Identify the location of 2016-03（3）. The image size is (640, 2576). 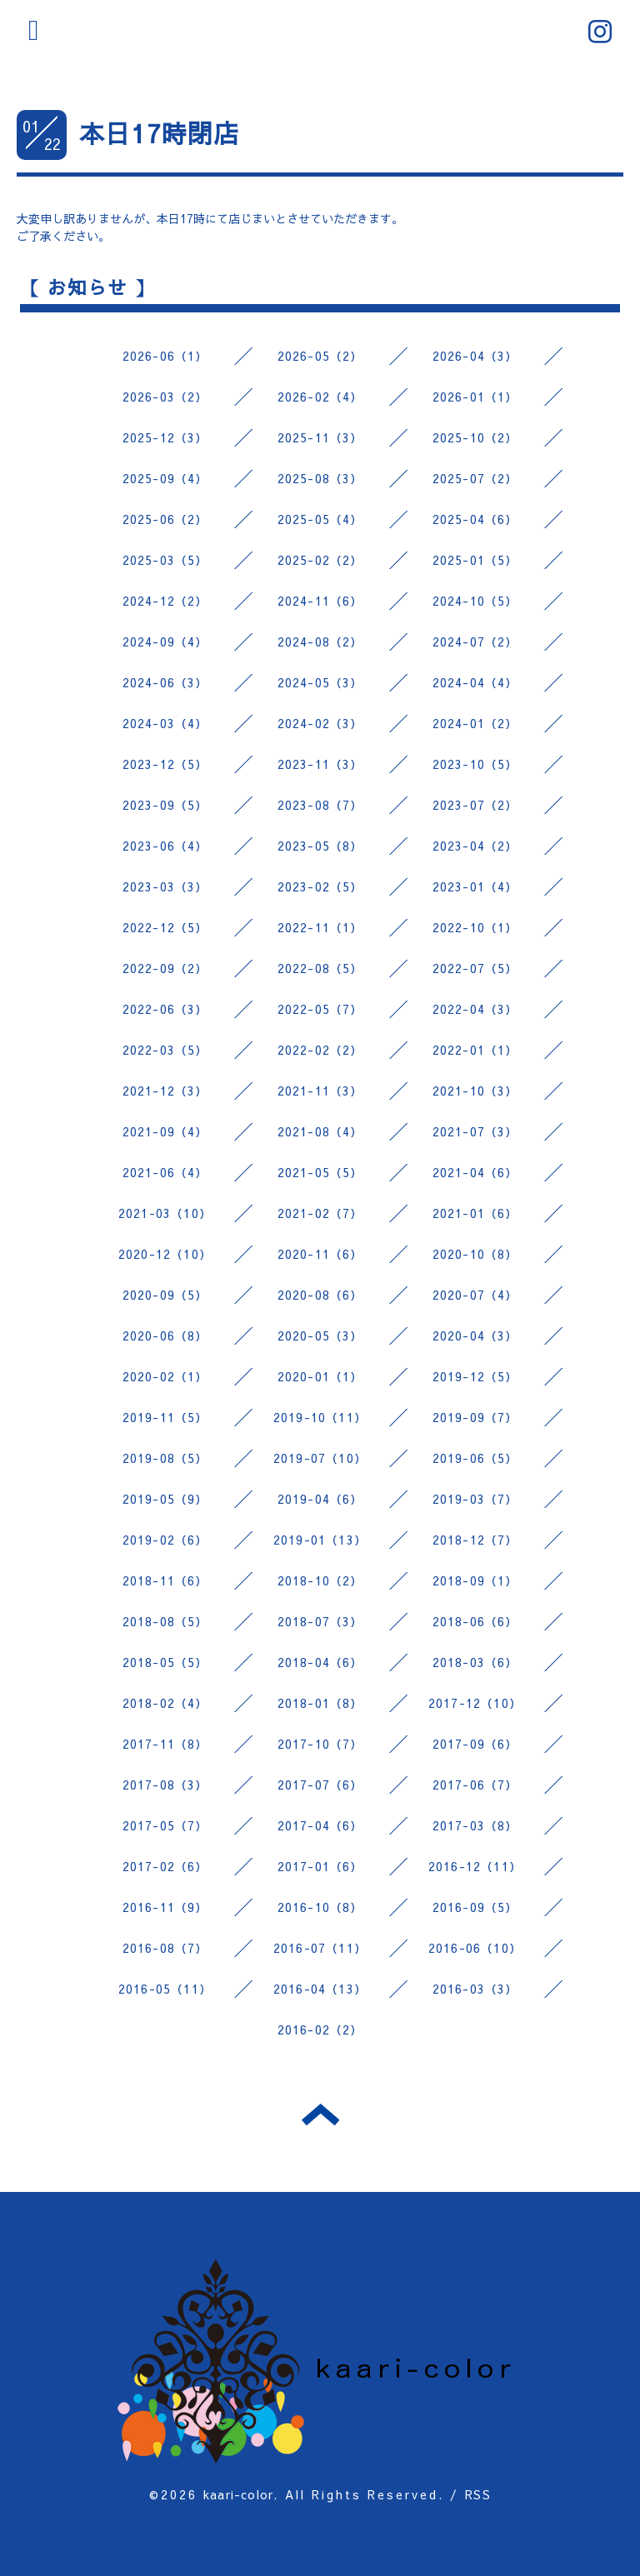
(475, 1988).